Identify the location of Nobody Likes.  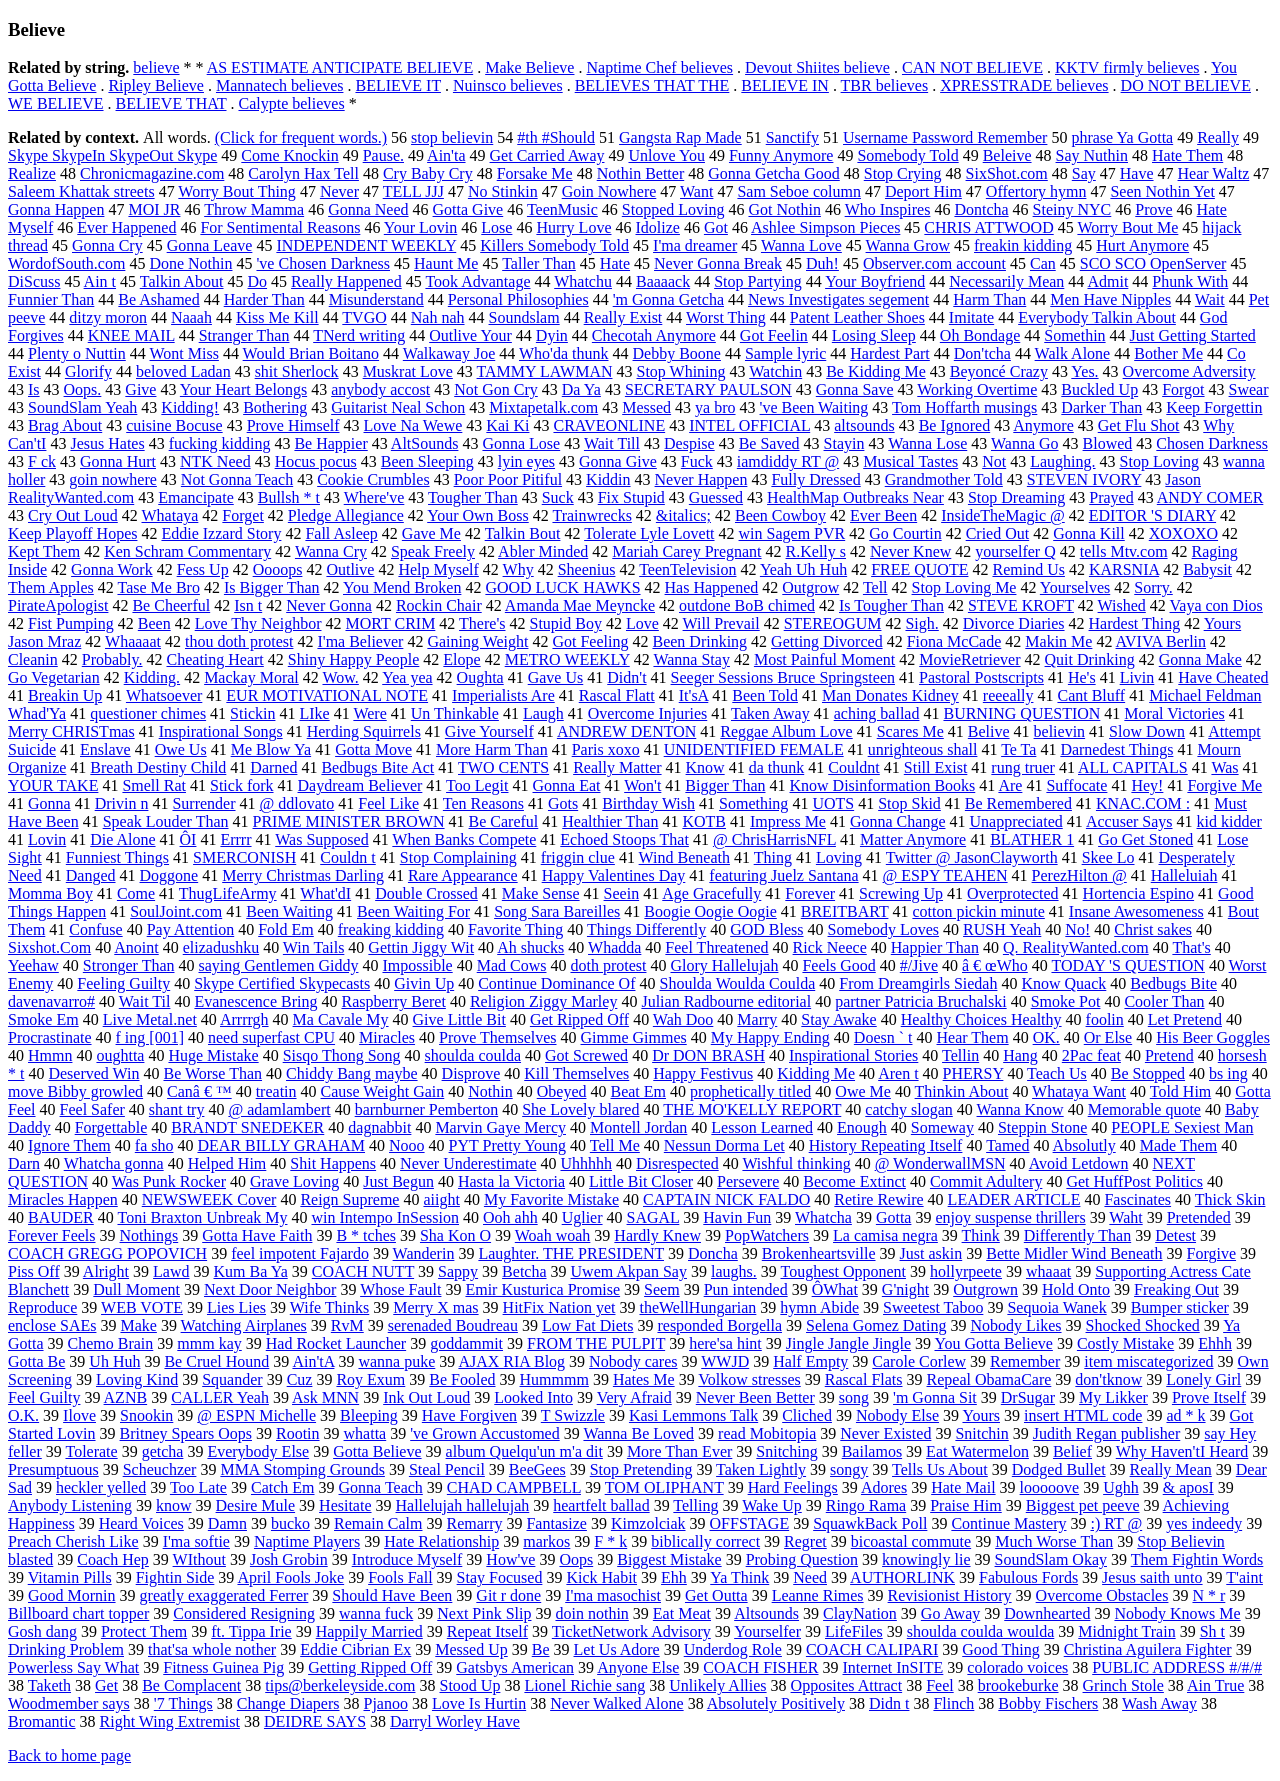
(1015, 1325).